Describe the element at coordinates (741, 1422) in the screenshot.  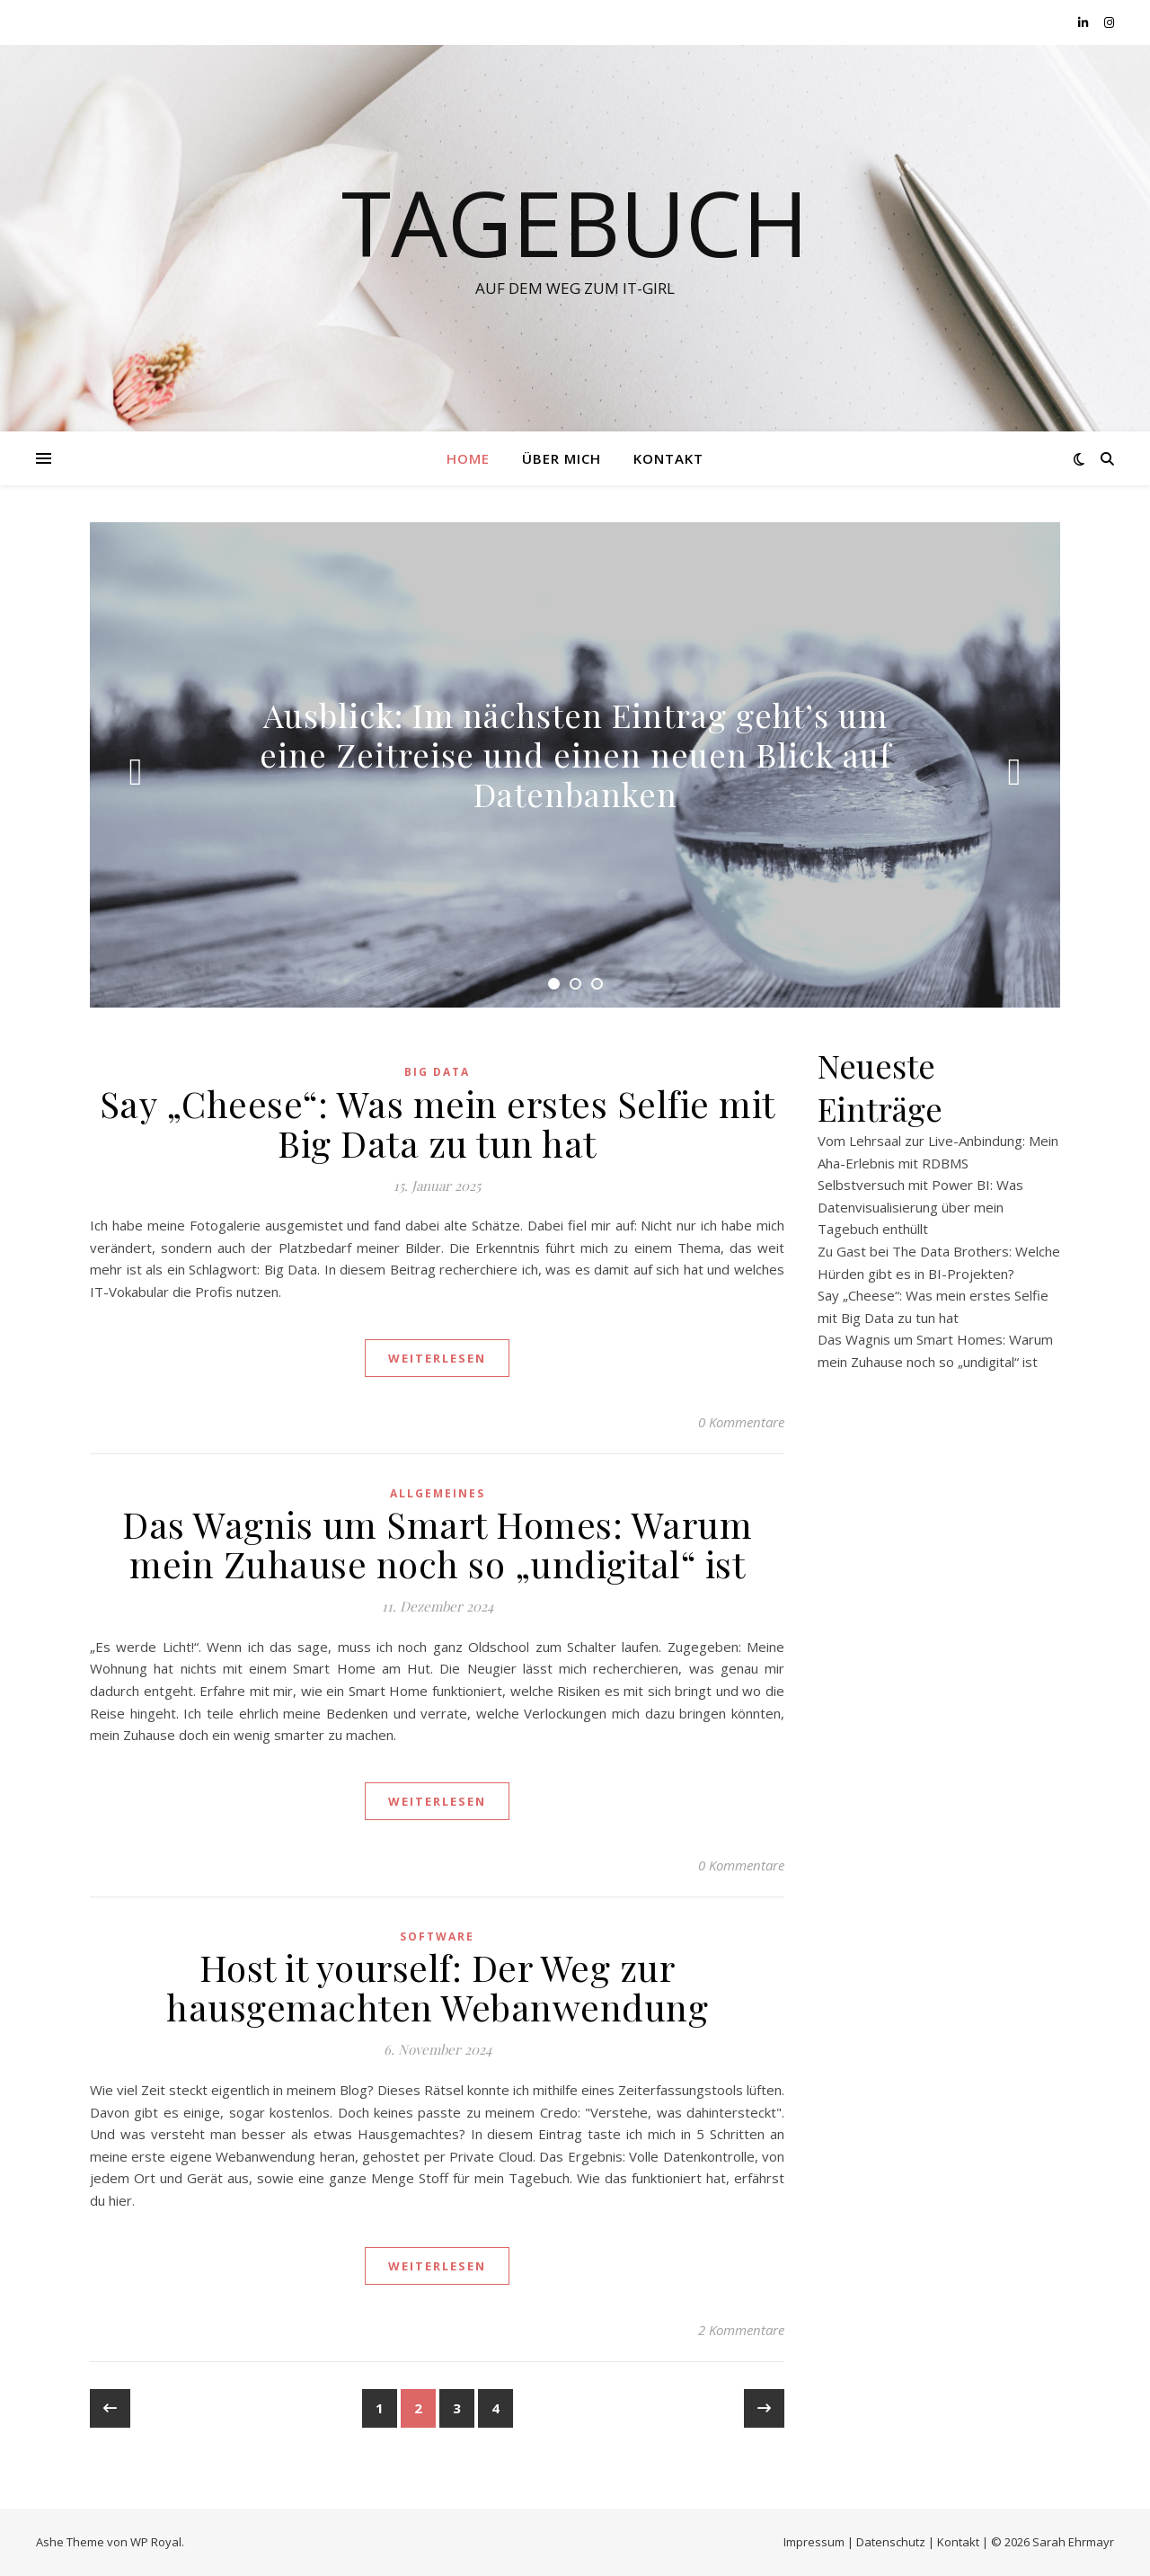
I see `0 Kommentare` at that location.